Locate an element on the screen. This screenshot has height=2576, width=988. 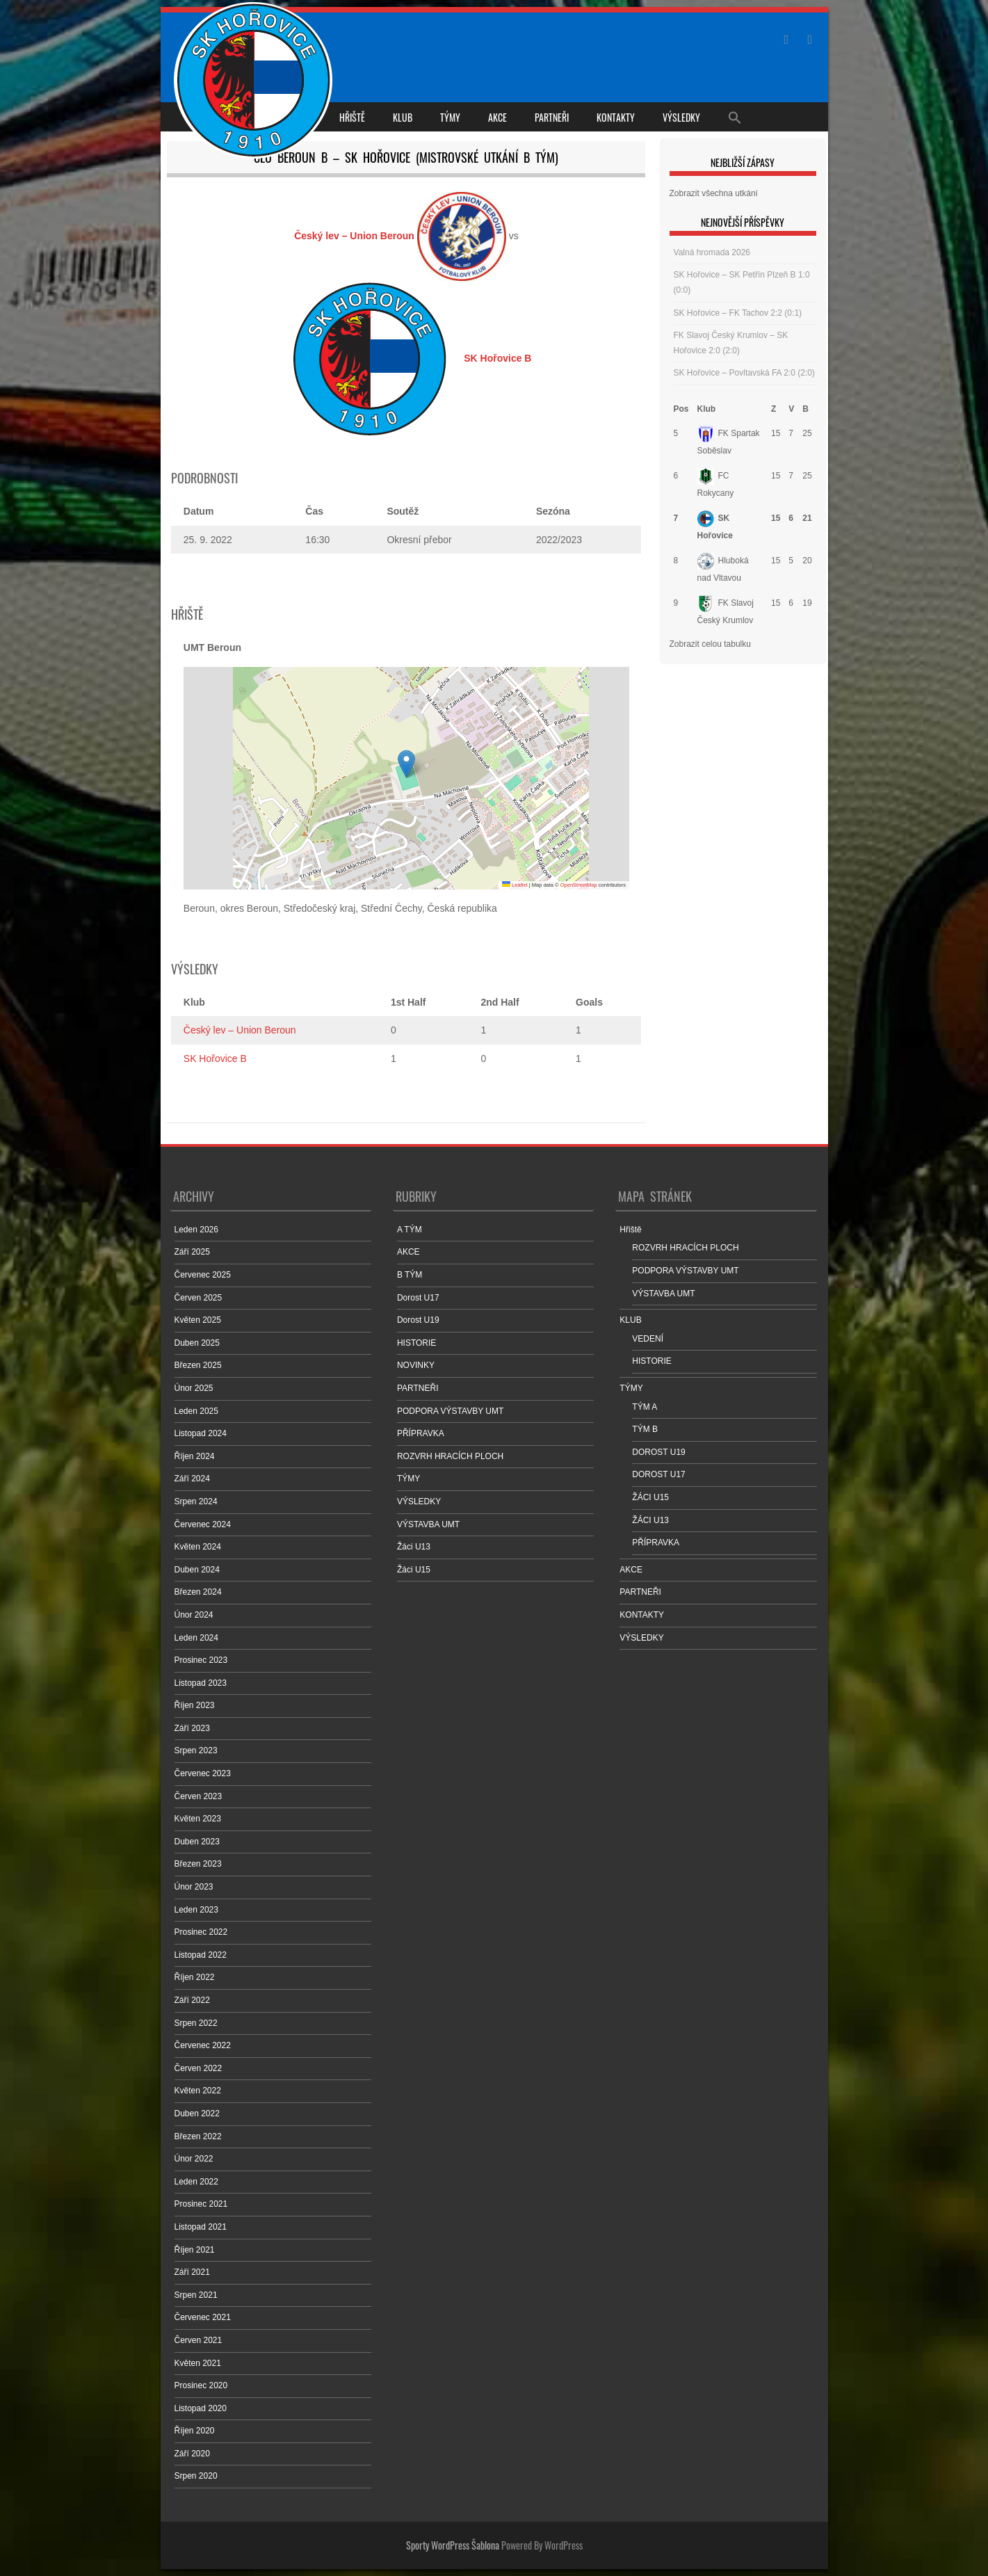
Prosinec 2023 is located at coordinates (201, 1660).